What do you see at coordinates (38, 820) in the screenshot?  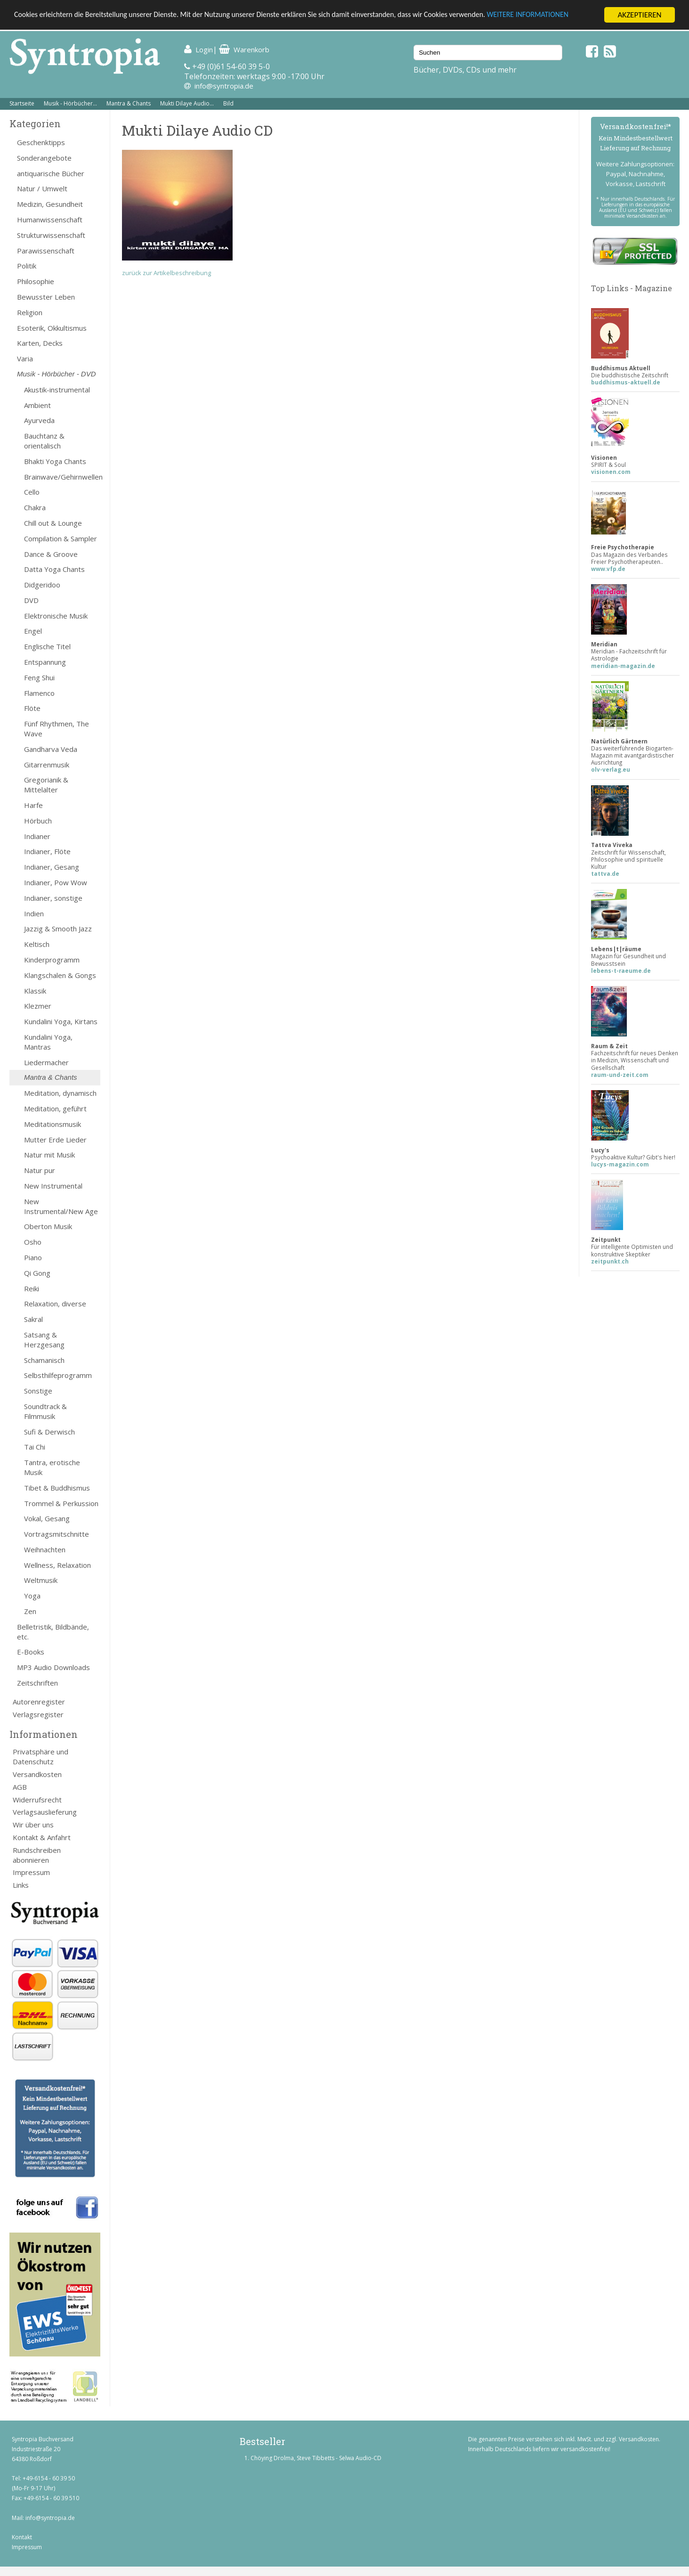 I see `Hörbuch` at bounding box center [38, 820].